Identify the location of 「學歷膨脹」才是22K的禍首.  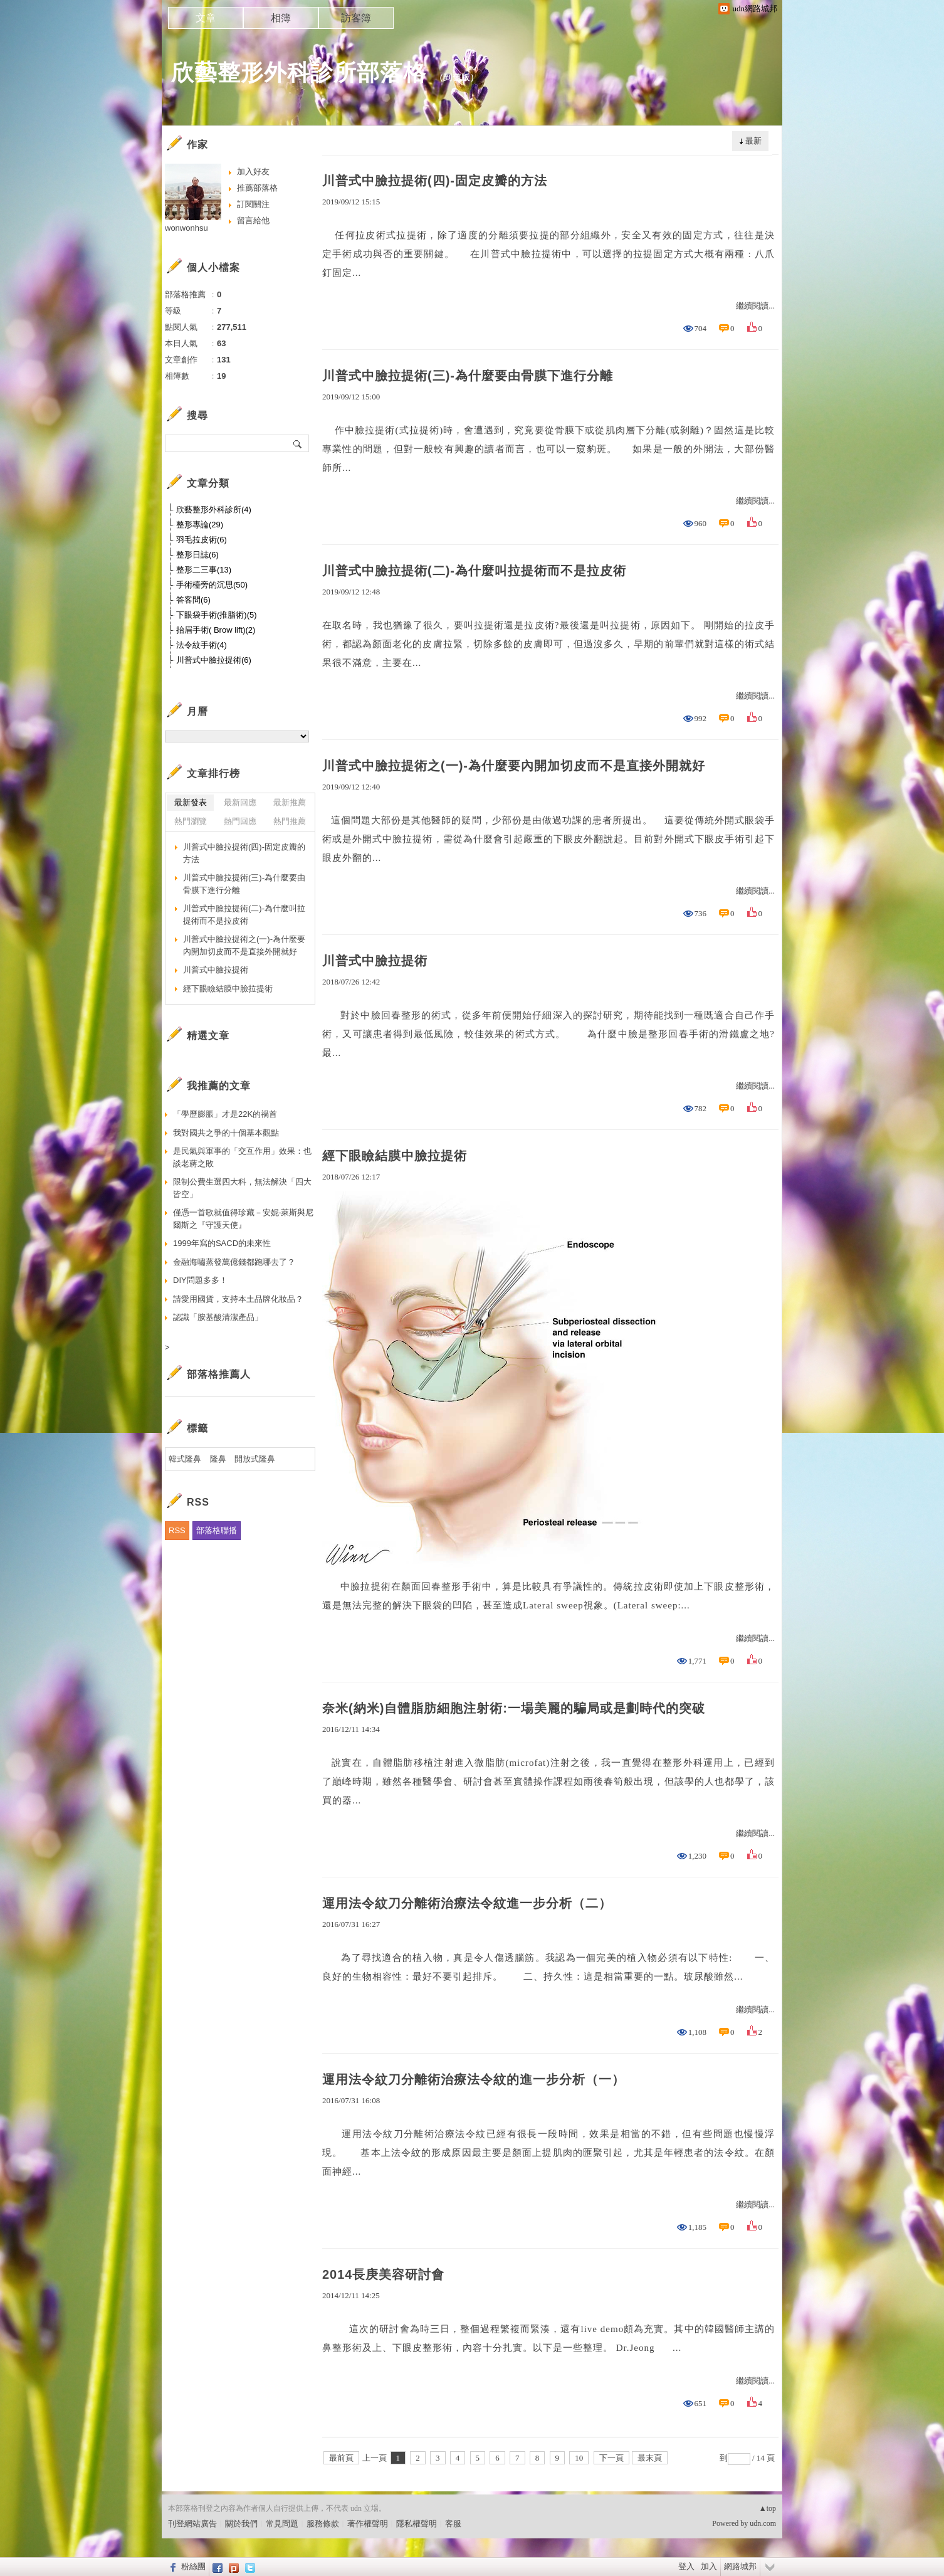
(225, 1114).